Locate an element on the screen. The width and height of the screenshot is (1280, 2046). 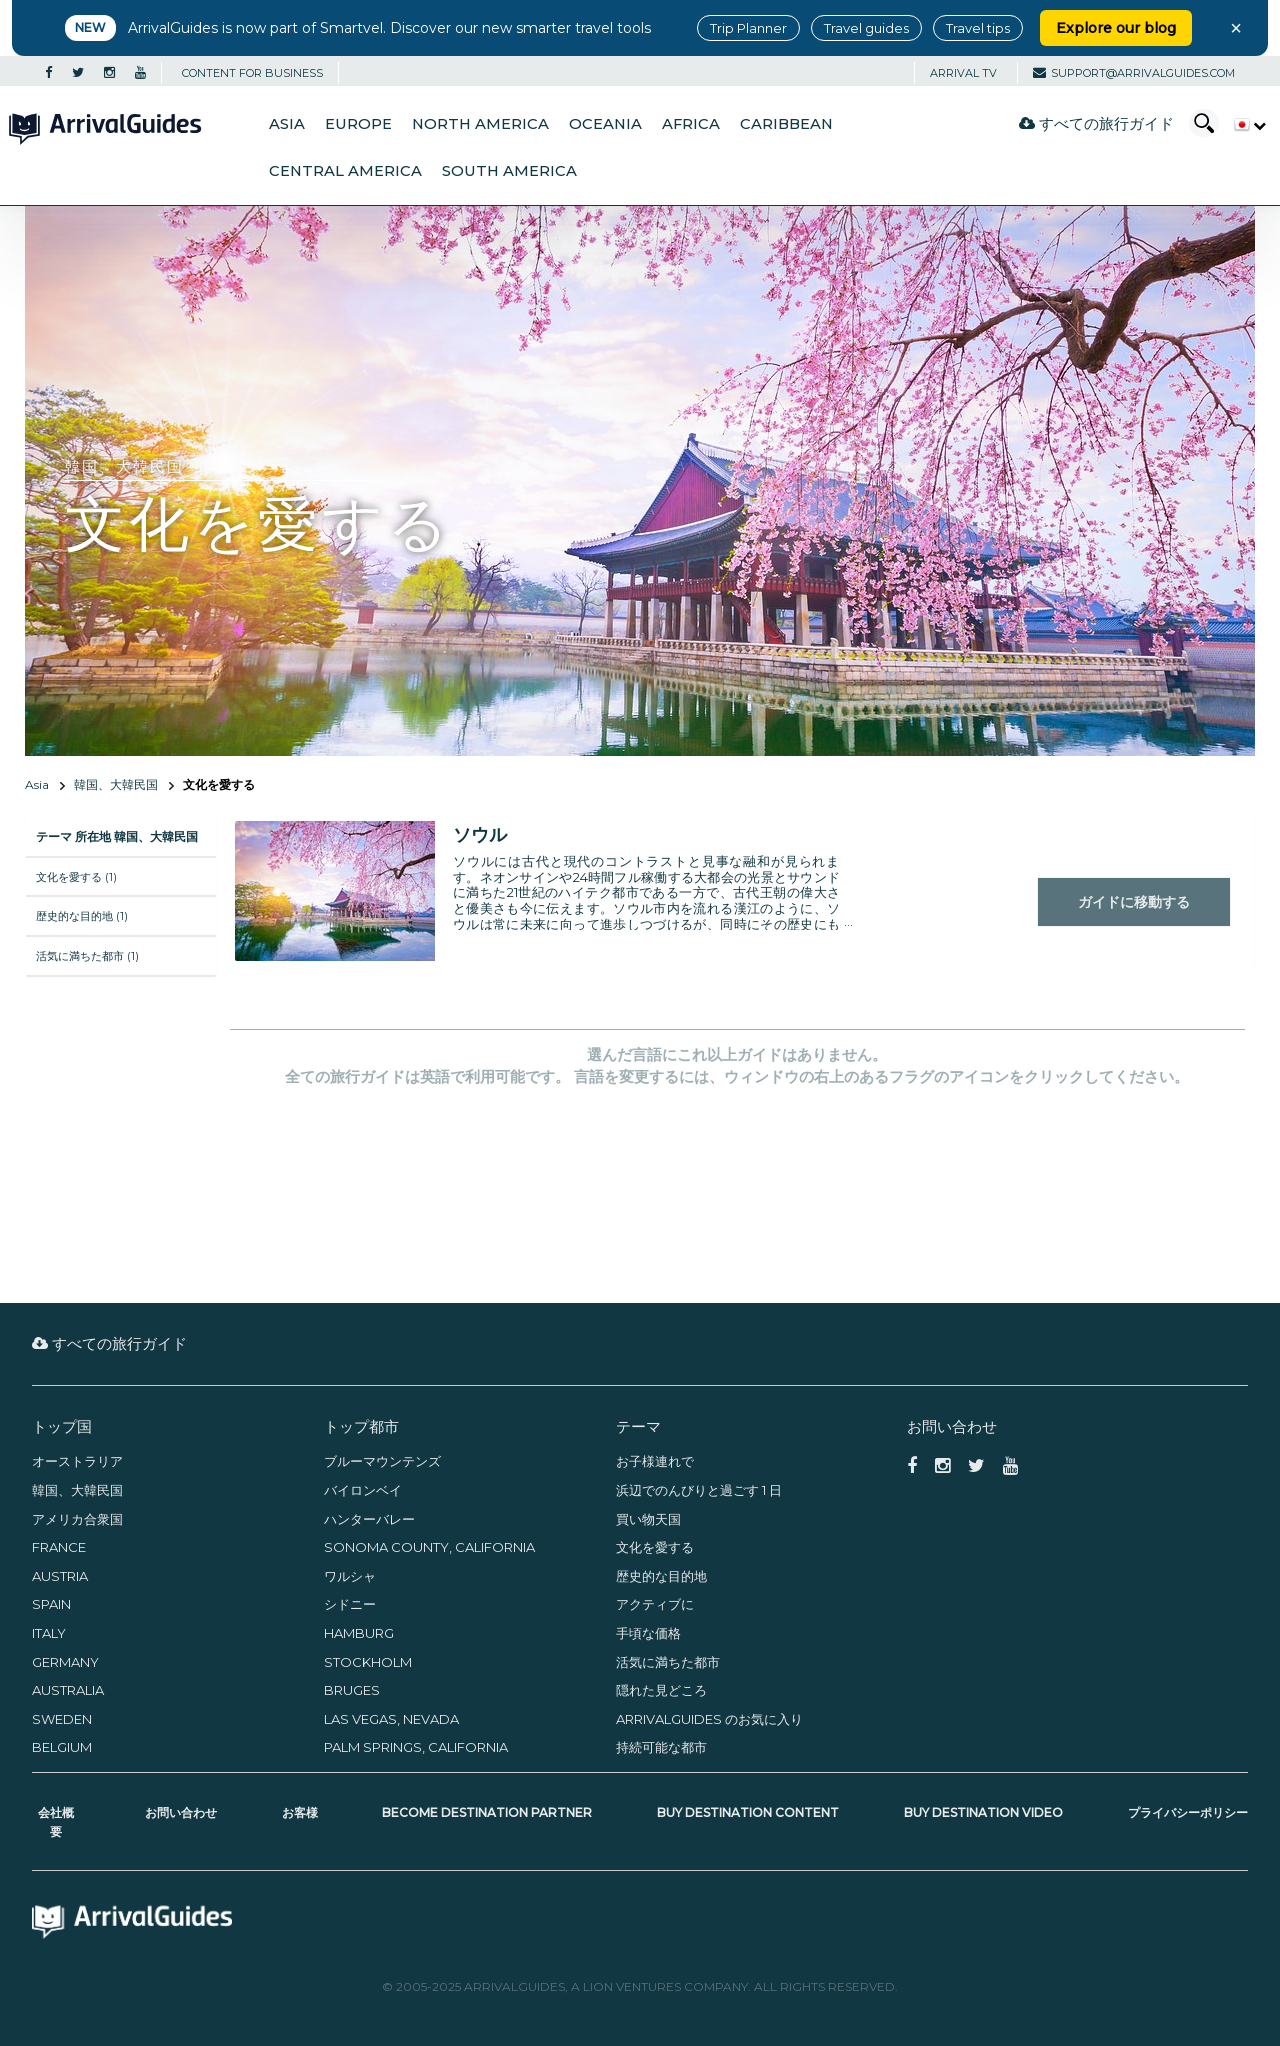
× [Close banner] is located at coordinates (1236, 28).